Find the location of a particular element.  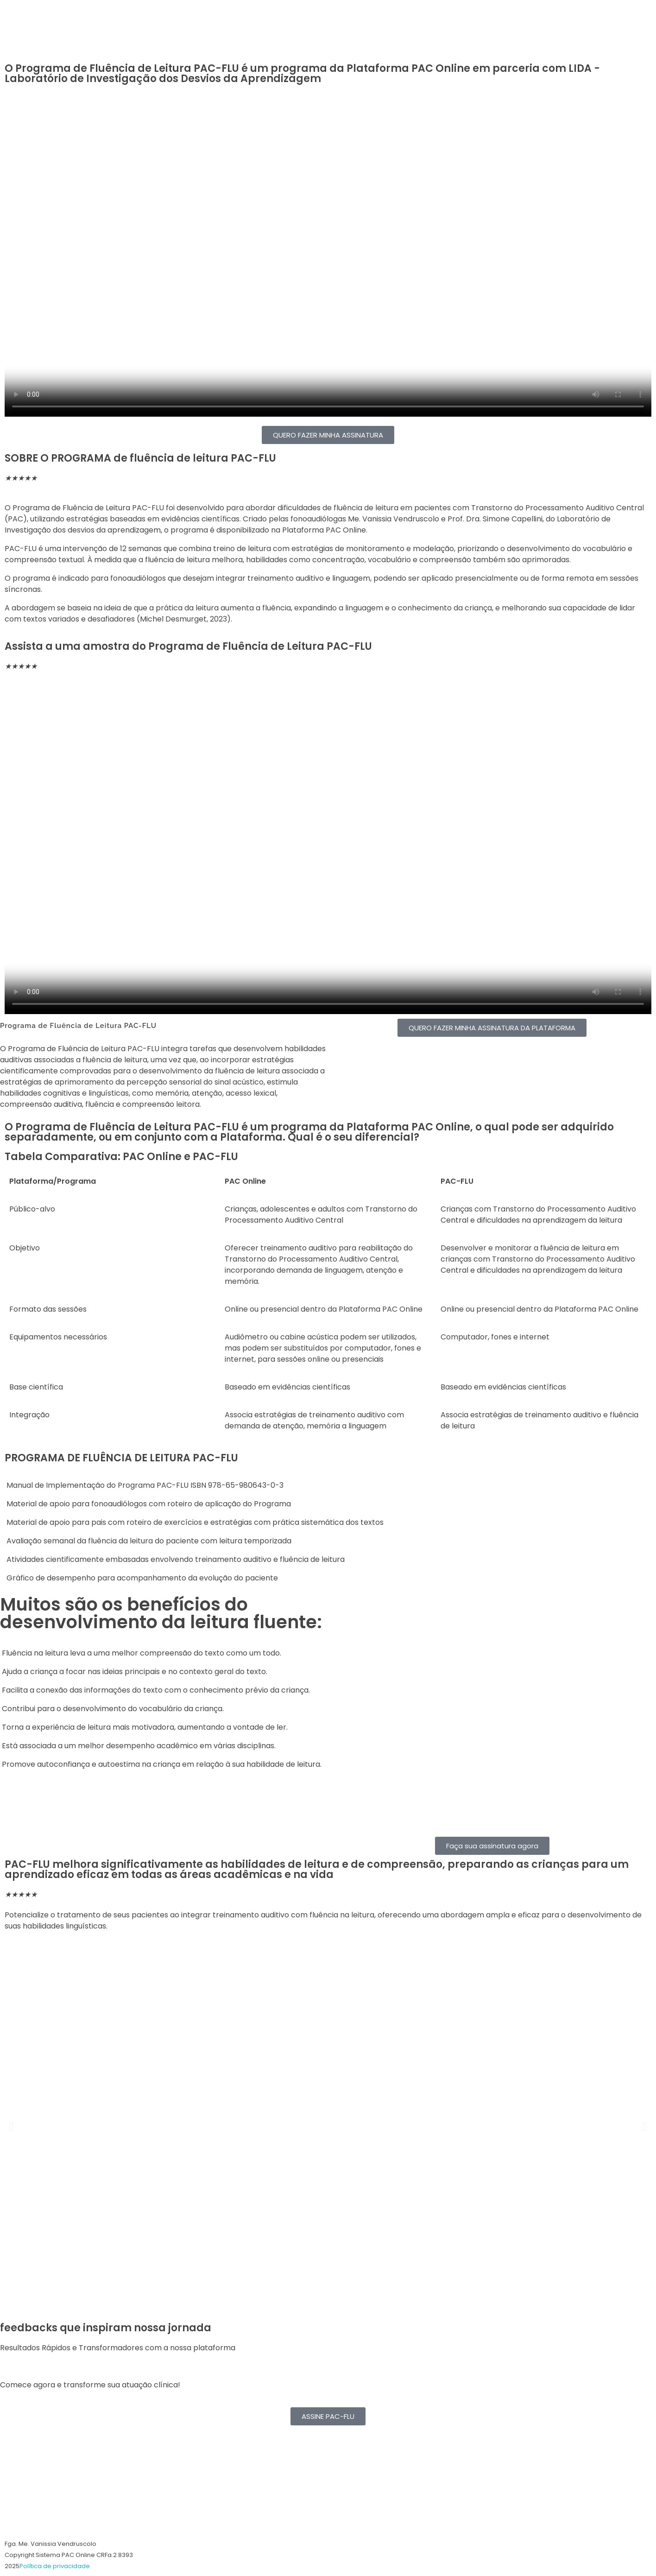

Política de privacidade is located at coordinates (54, 2566).